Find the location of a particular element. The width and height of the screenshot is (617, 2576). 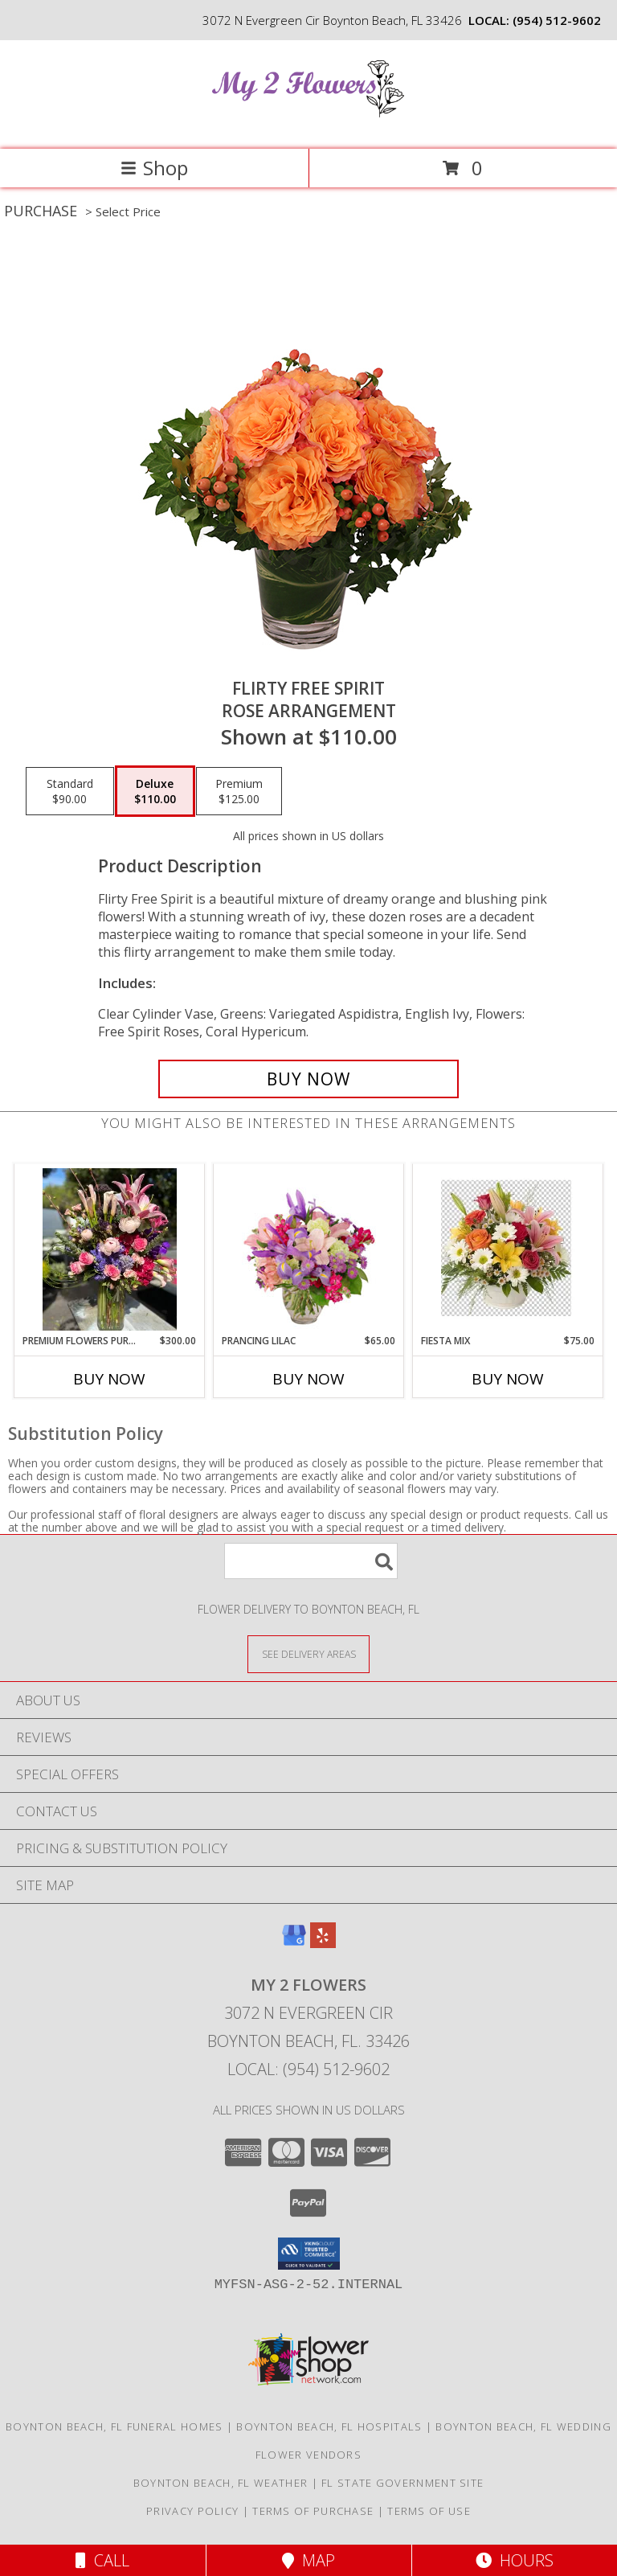

(954) 512-9602 [Call local number: +1-954-512-9602] is located at coordinates (557, 20).